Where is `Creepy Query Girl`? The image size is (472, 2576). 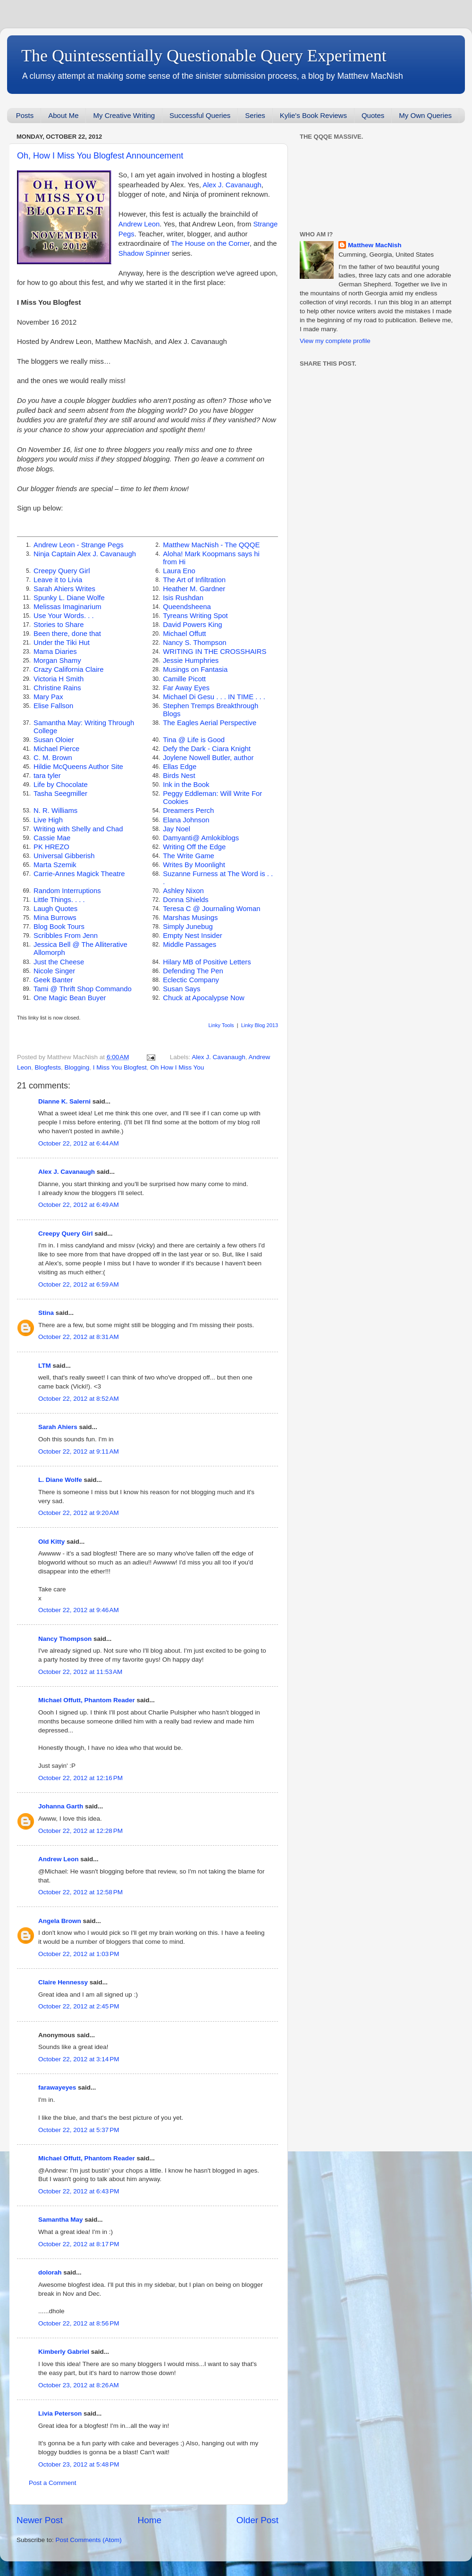
Creepy Query Girl is located at coordinates (62, 571).